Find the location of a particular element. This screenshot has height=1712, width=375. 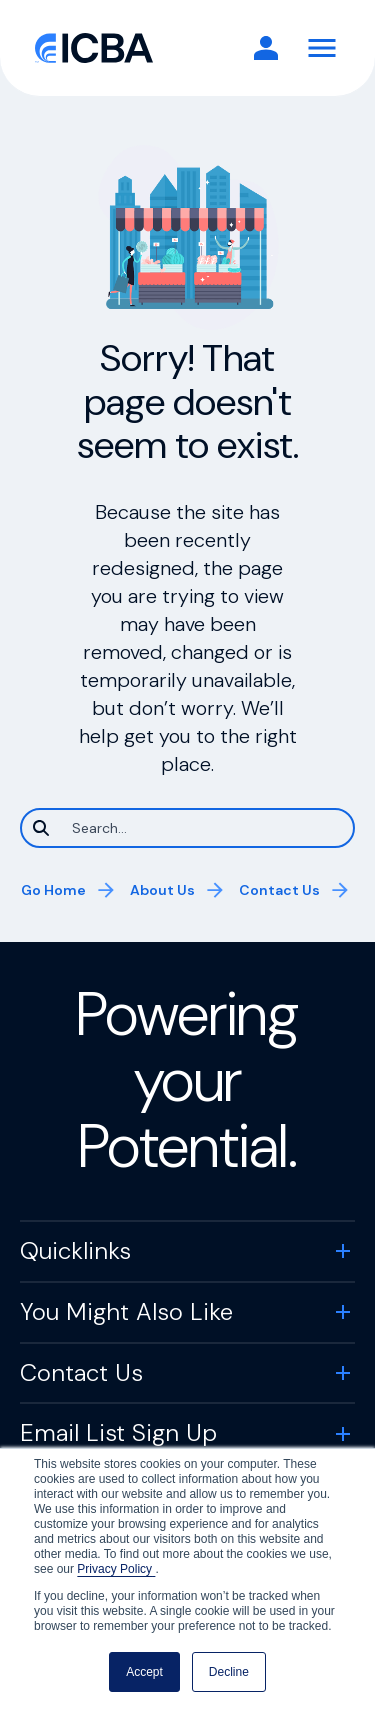

Accept [button] is located at coordinates (144, 1672).